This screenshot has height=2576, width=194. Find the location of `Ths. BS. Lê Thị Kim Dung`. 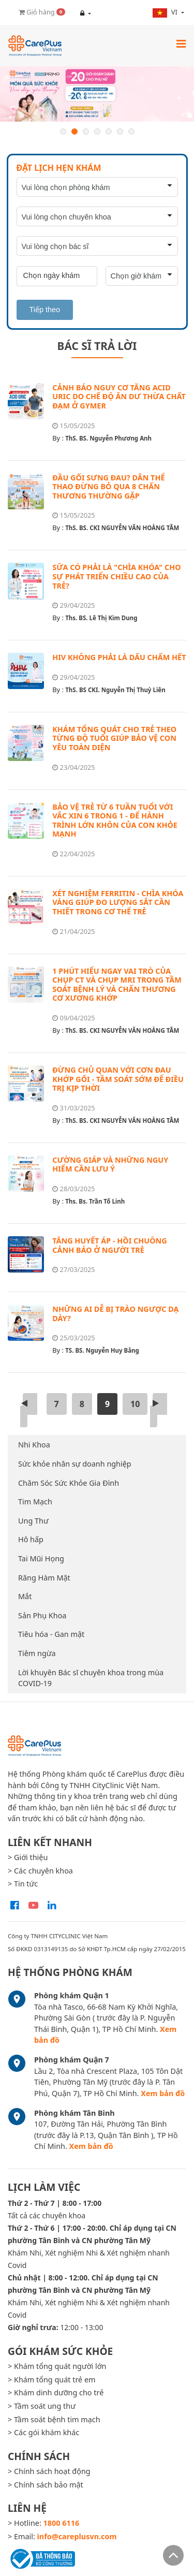

Ths. BS. Lê Thị Kim Dung is located at coordinates (101, 618).